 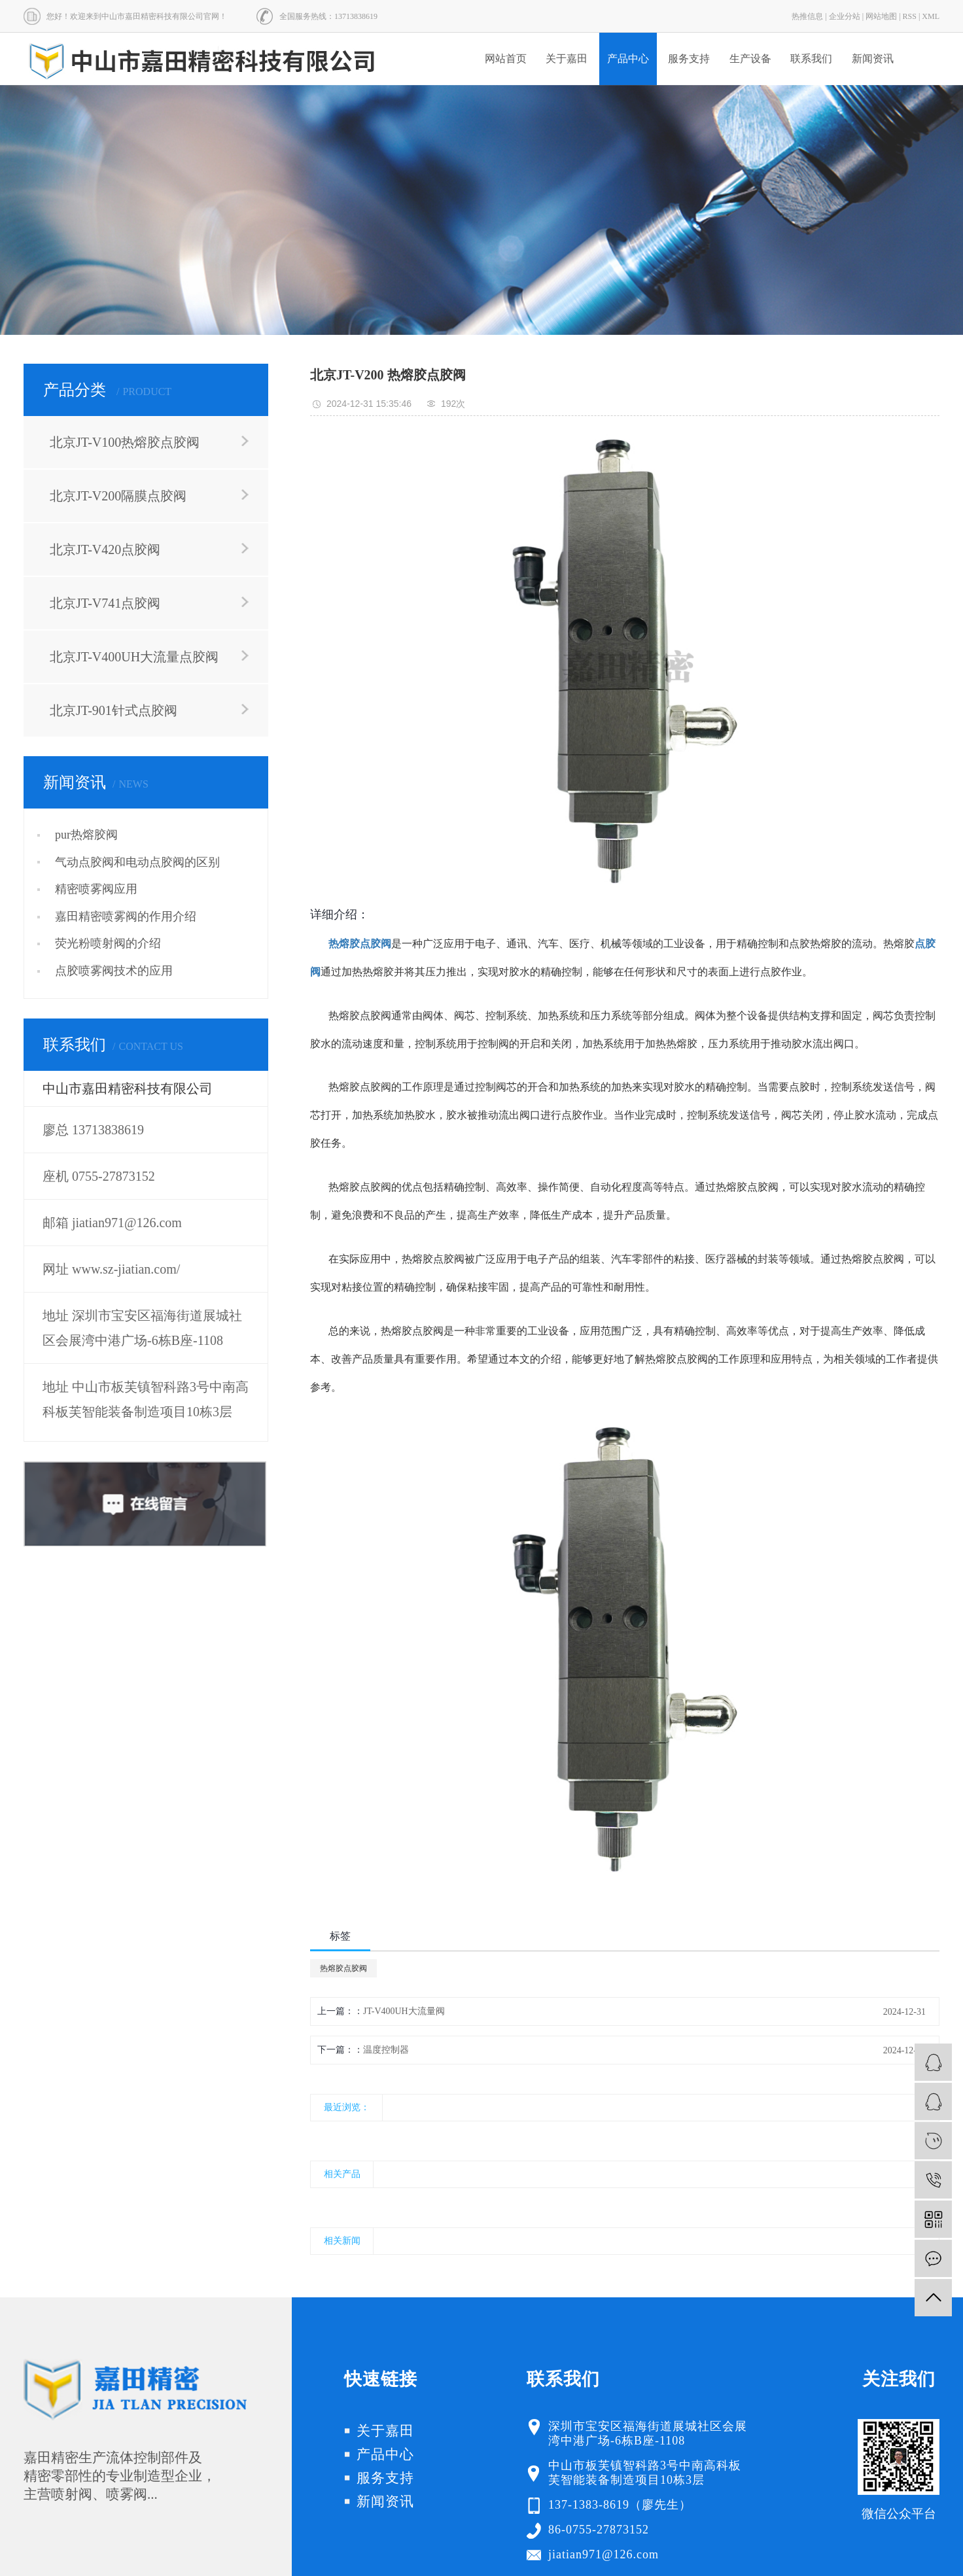 I want to click on XML, so click(x=930, y=16).